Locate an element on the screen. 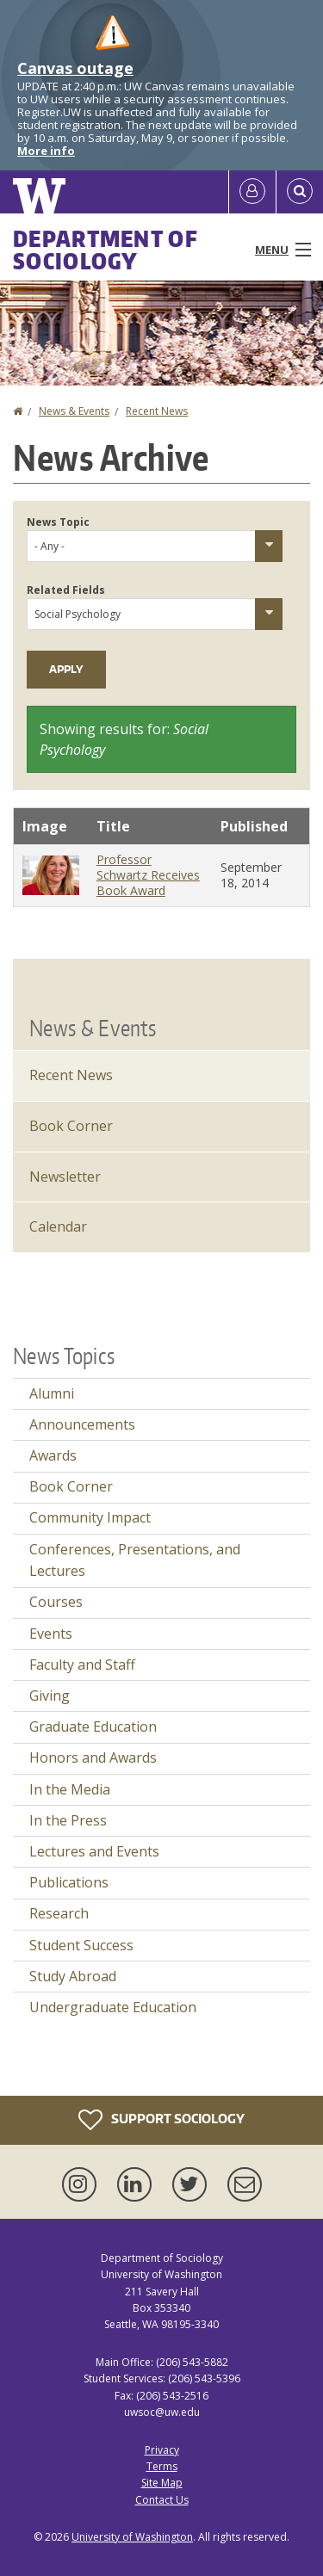  Calendar is located at coordinates (58, 1226).